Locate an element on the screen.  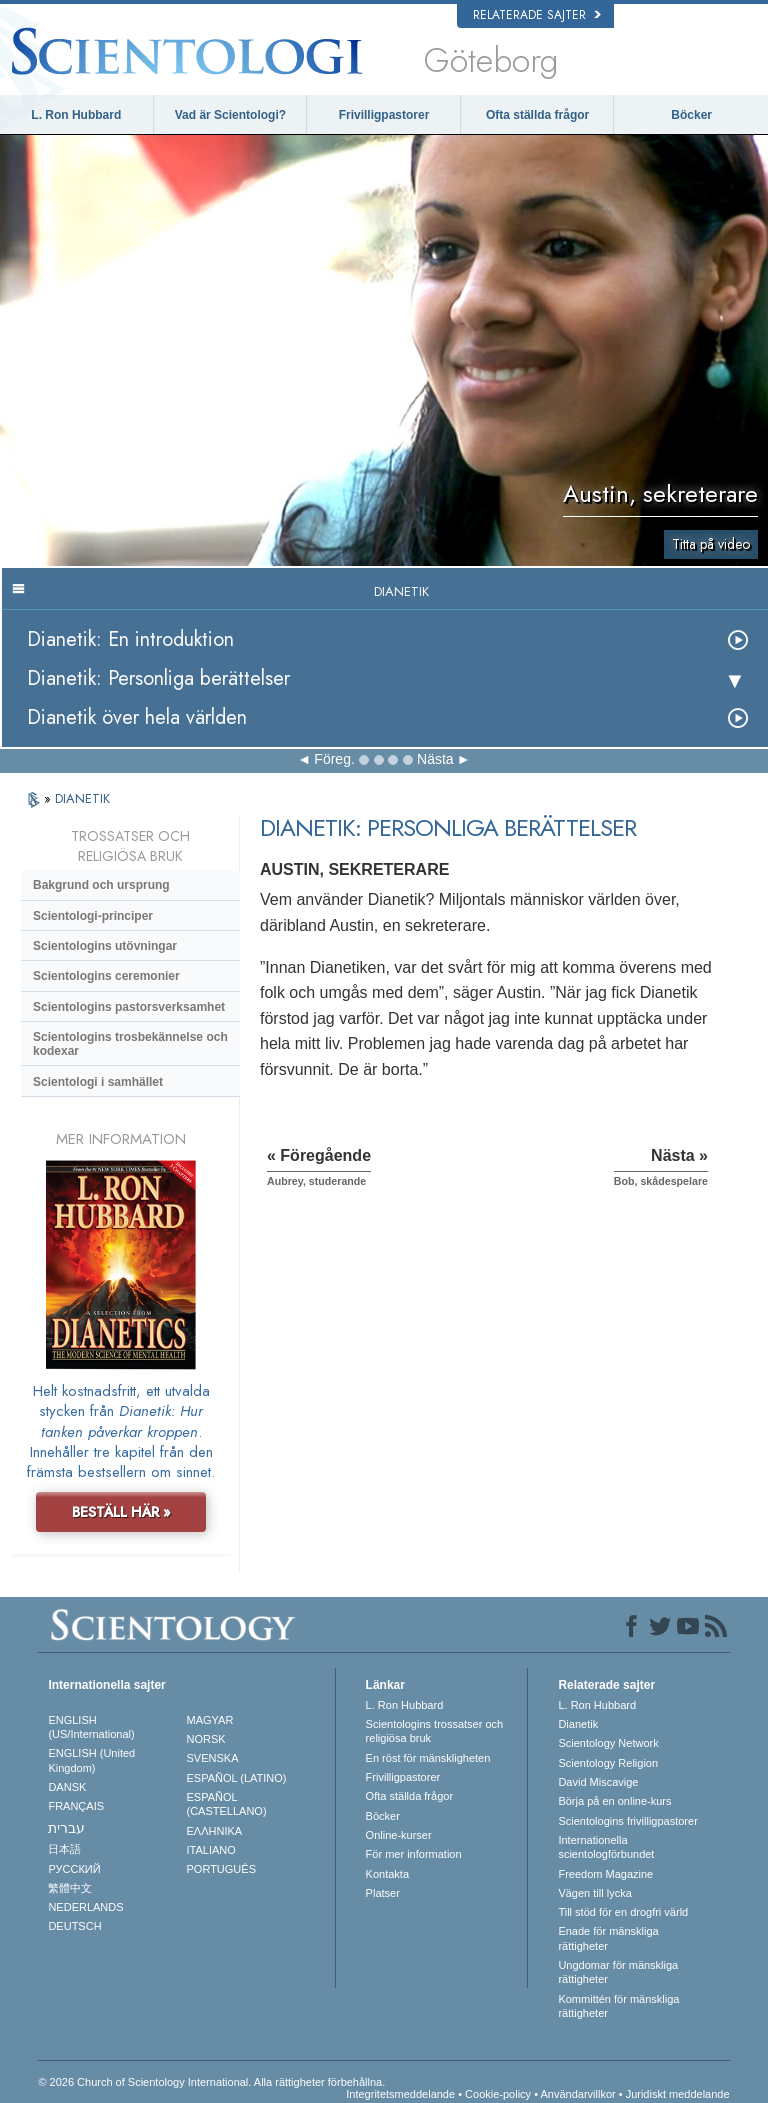
L. Ron Hubbard is located at coordinates (76, 115).